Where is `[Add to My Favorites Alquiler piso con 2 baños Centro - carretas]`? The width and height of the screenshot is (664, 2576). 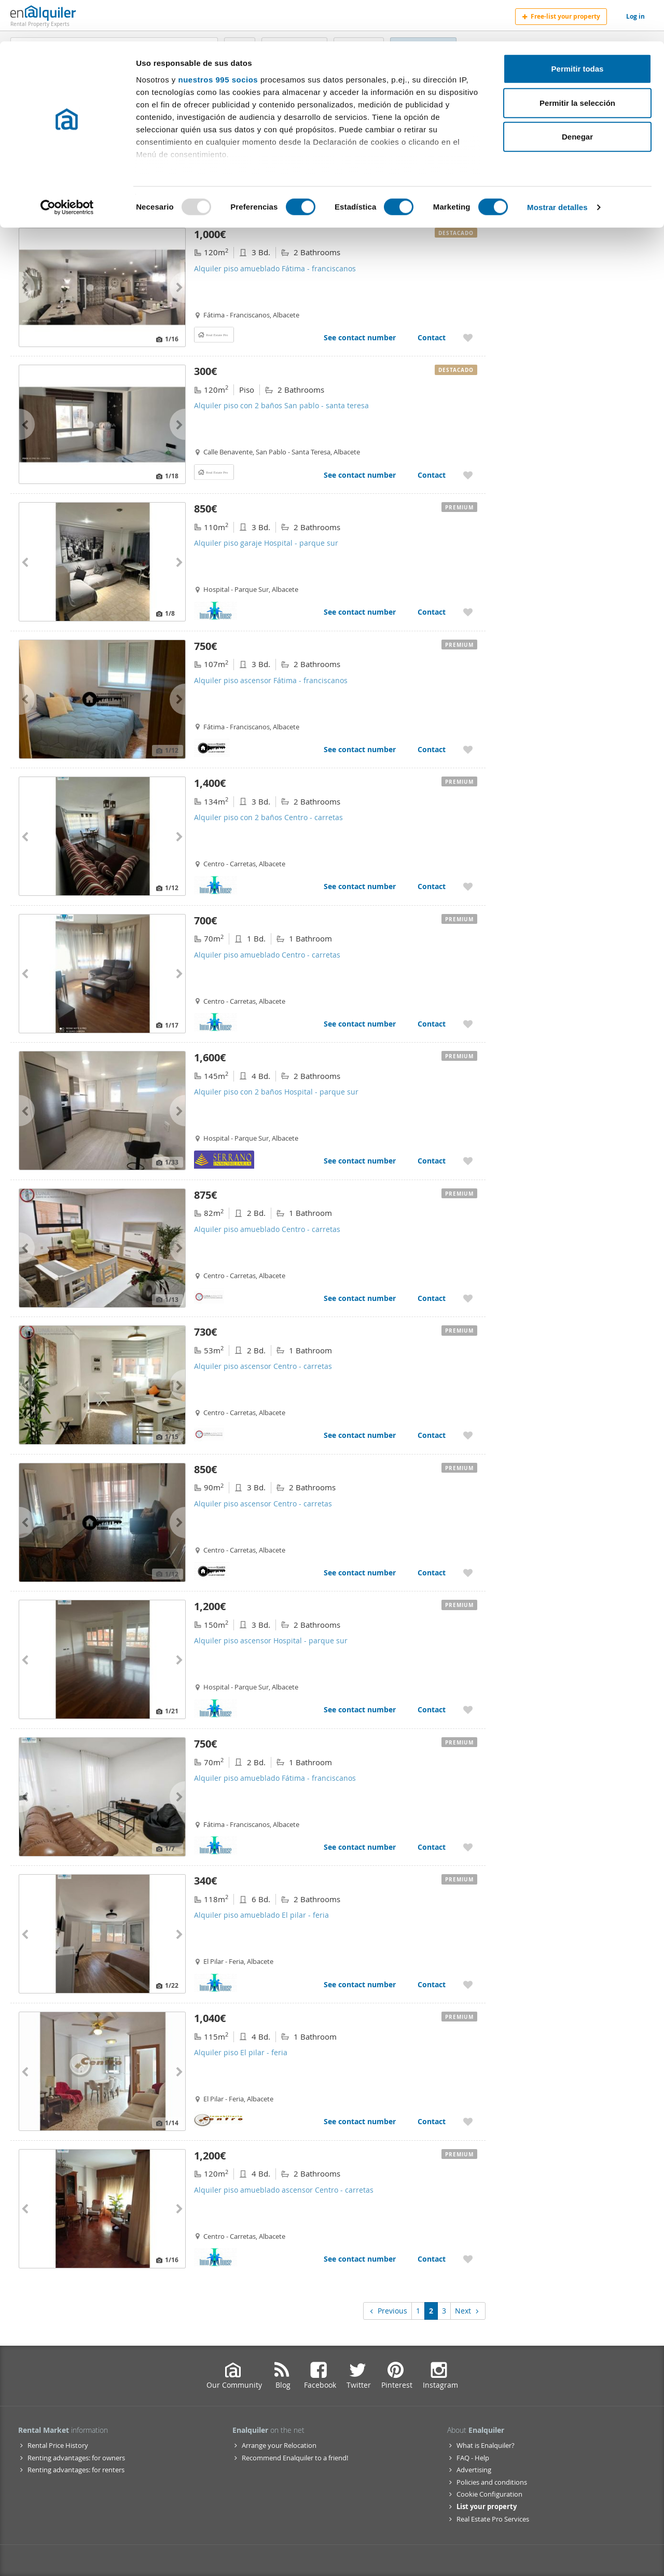
[Add to My Favorites Alquiler piso con 2 baños Centro - carretas] is located at coordinates (468, 886).